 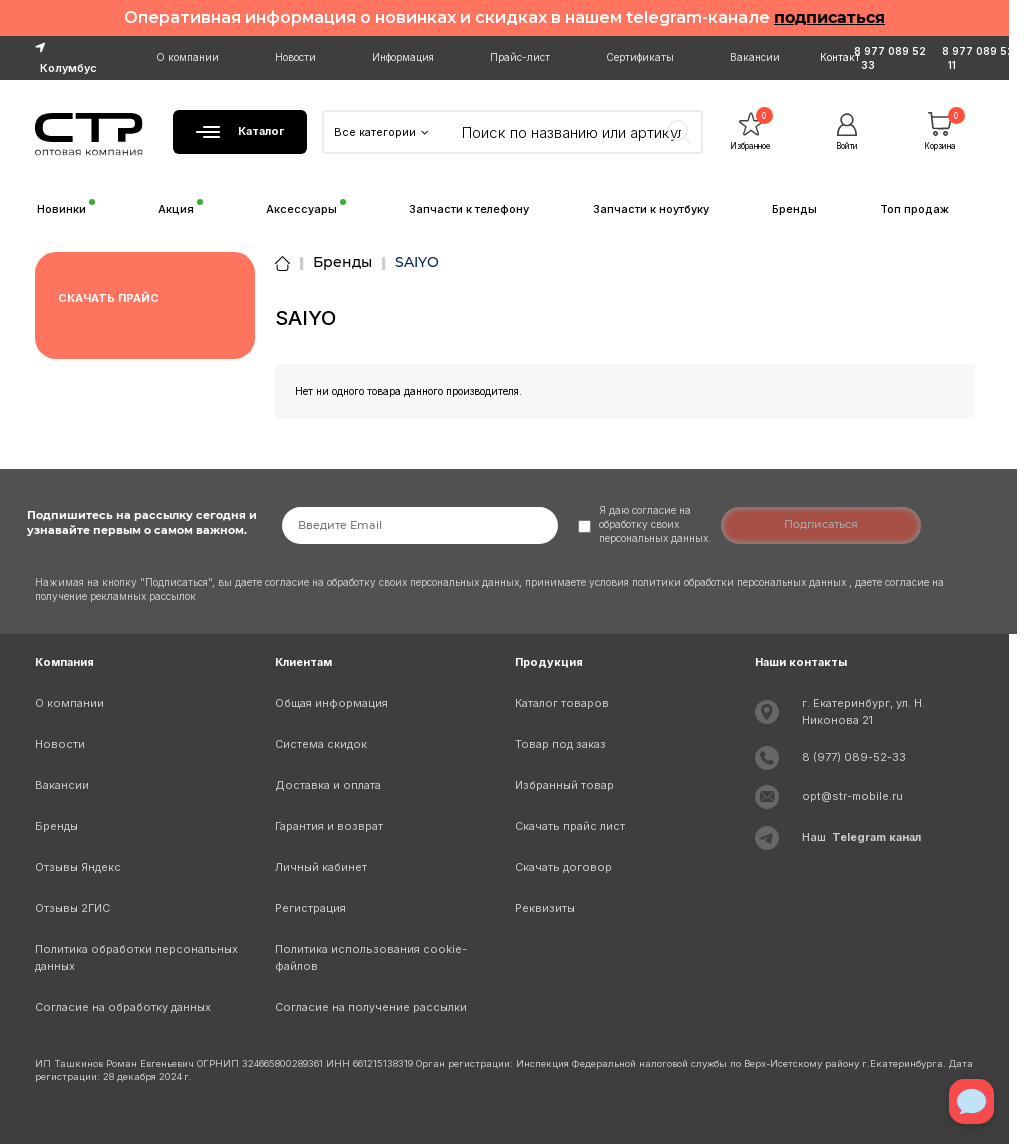 I want to click on [Search], so click(x=572, y=132).